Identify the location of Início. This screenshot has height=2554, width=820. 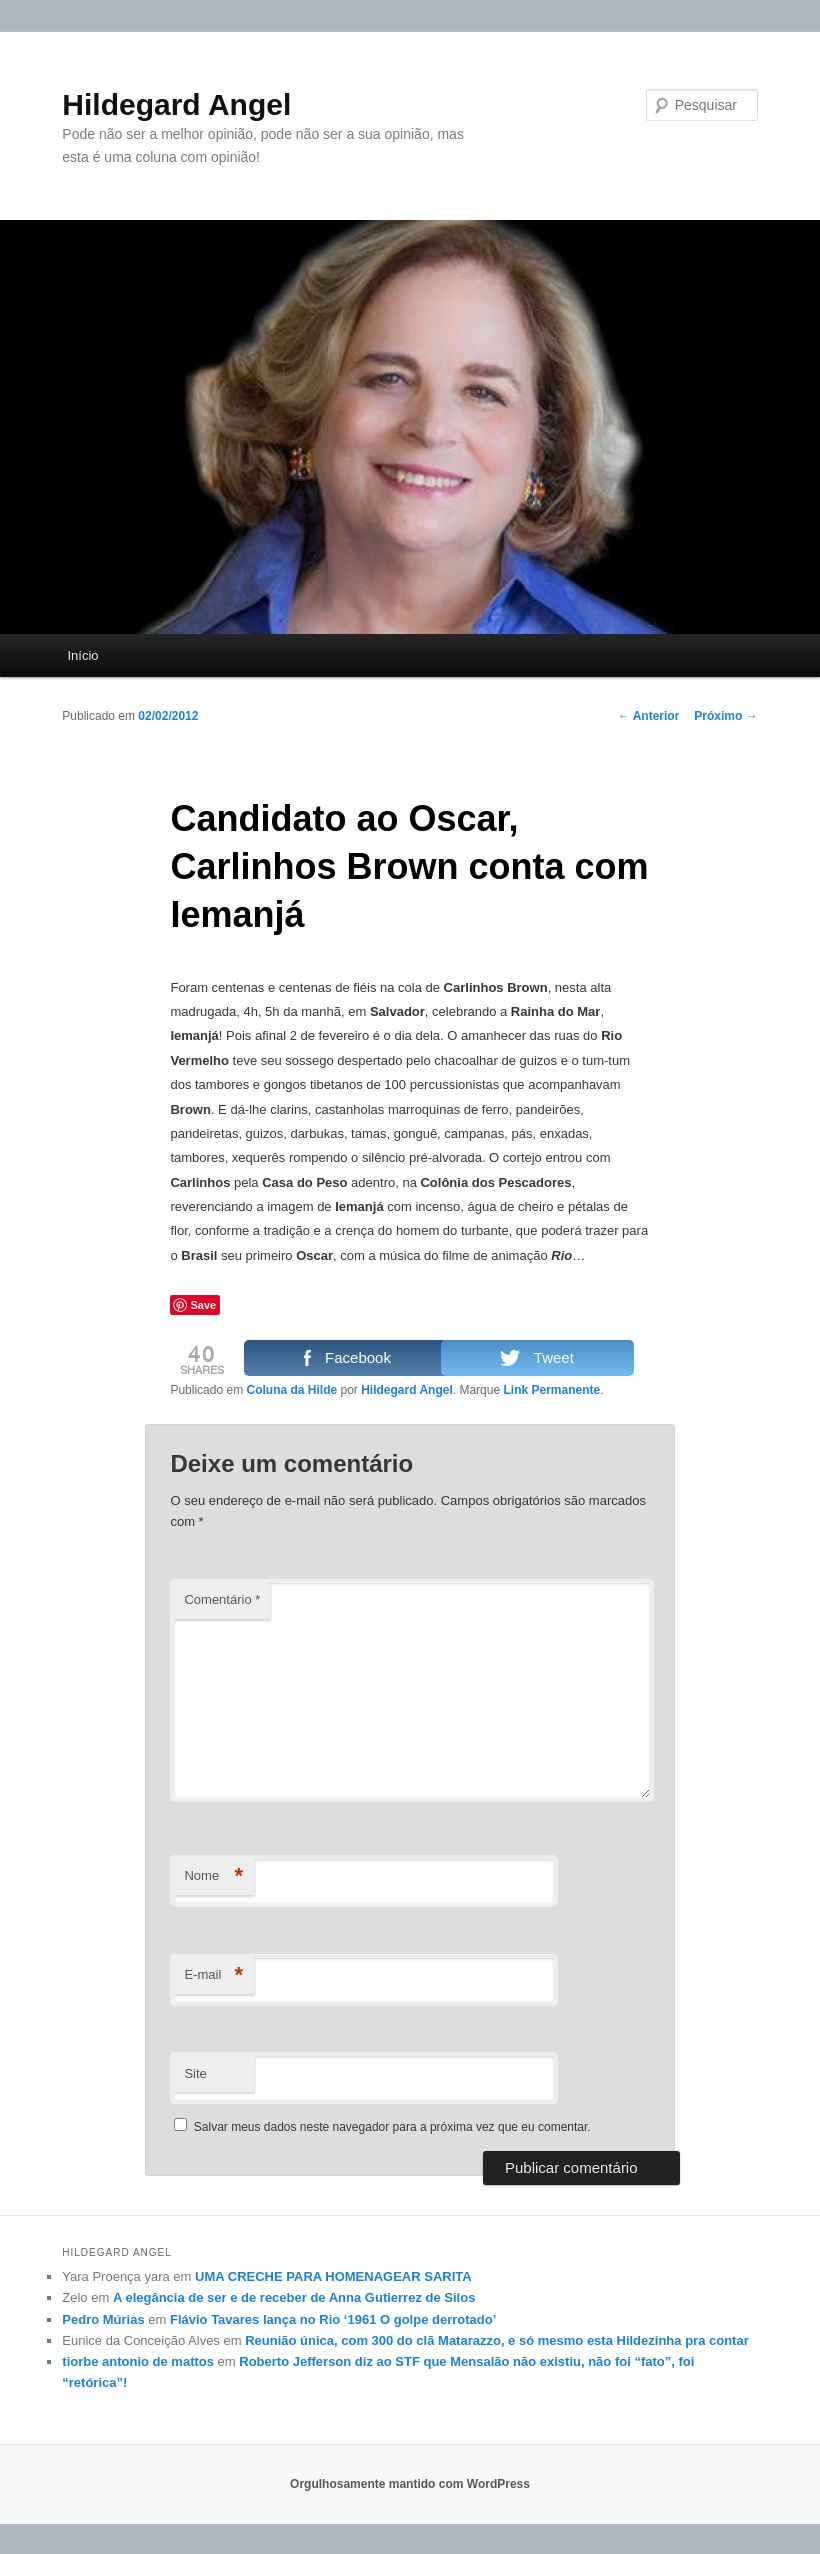
(83, 655).